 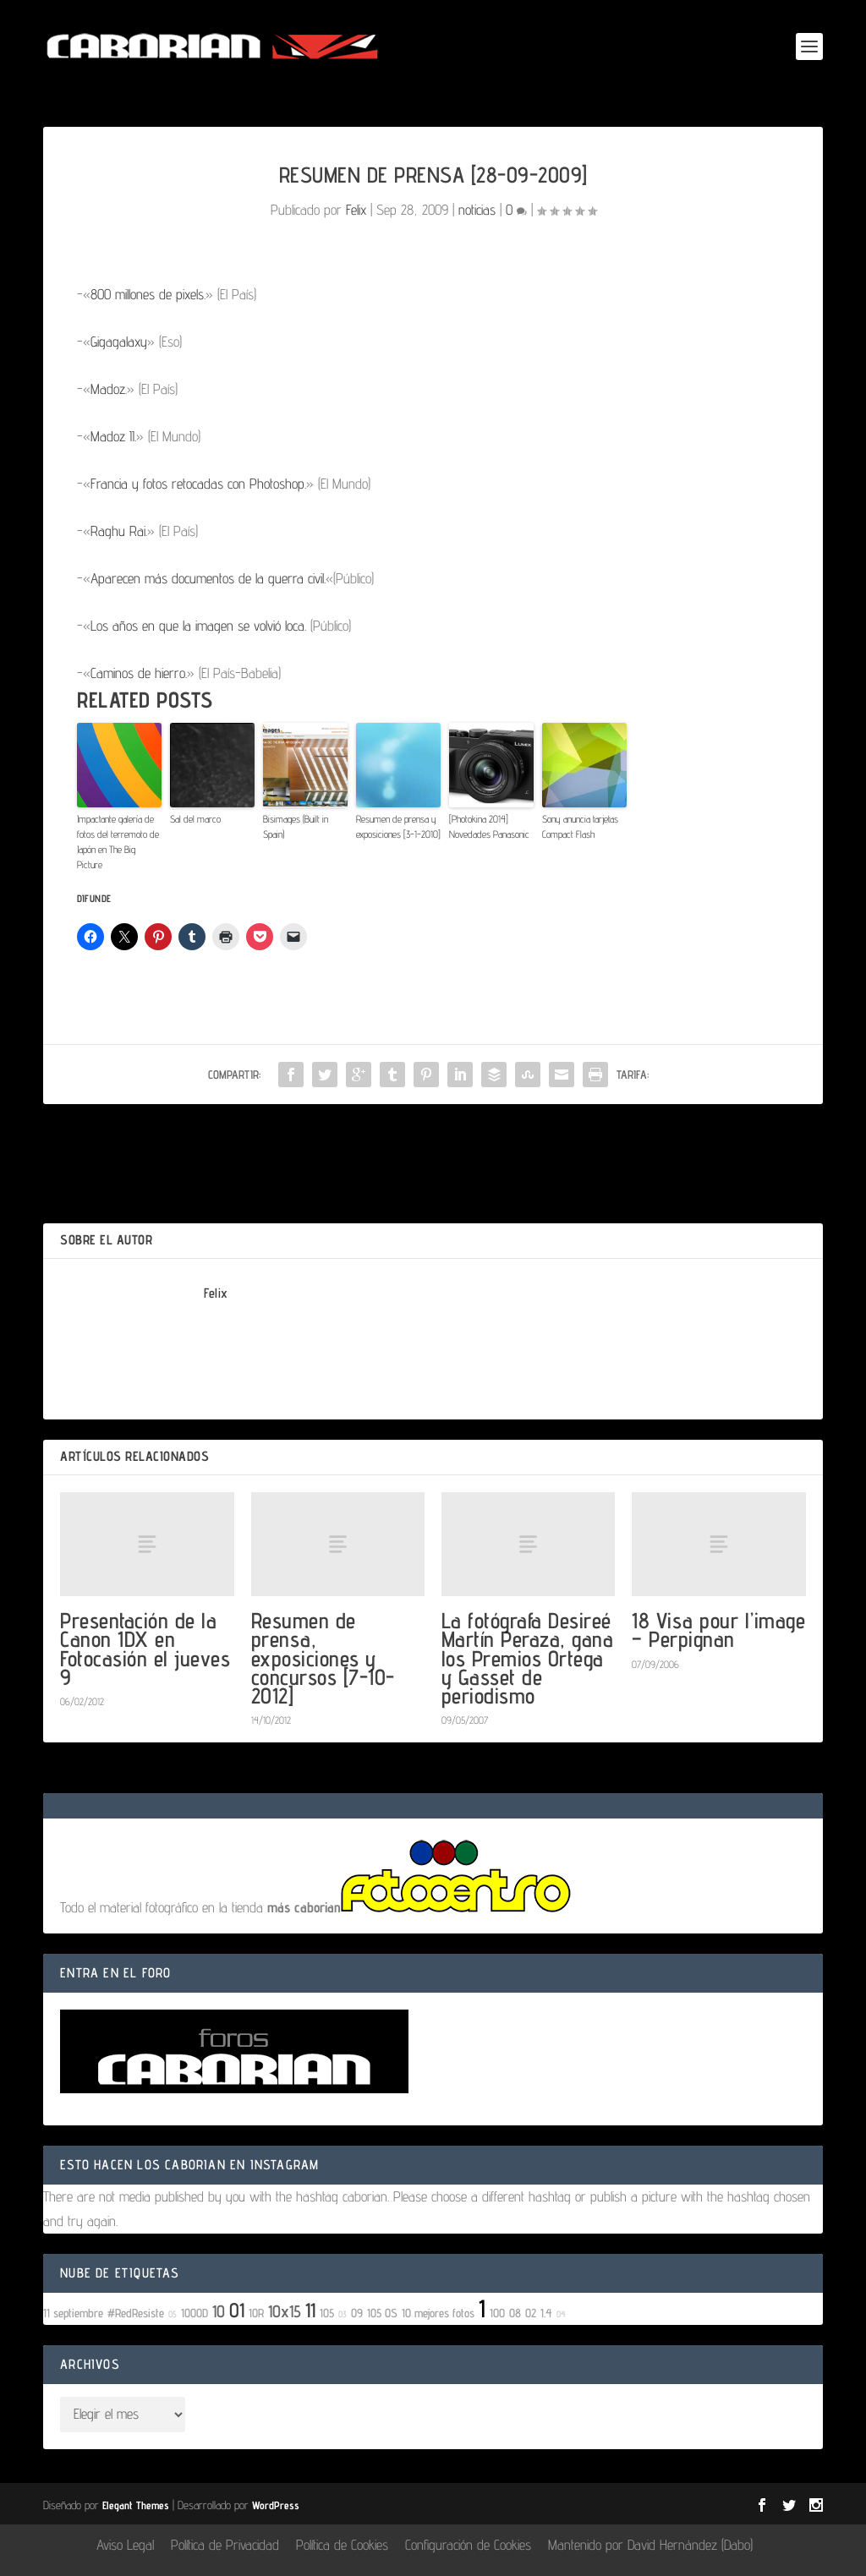 I want to click on Política de Privacidad, so click(x=225, y=2544).